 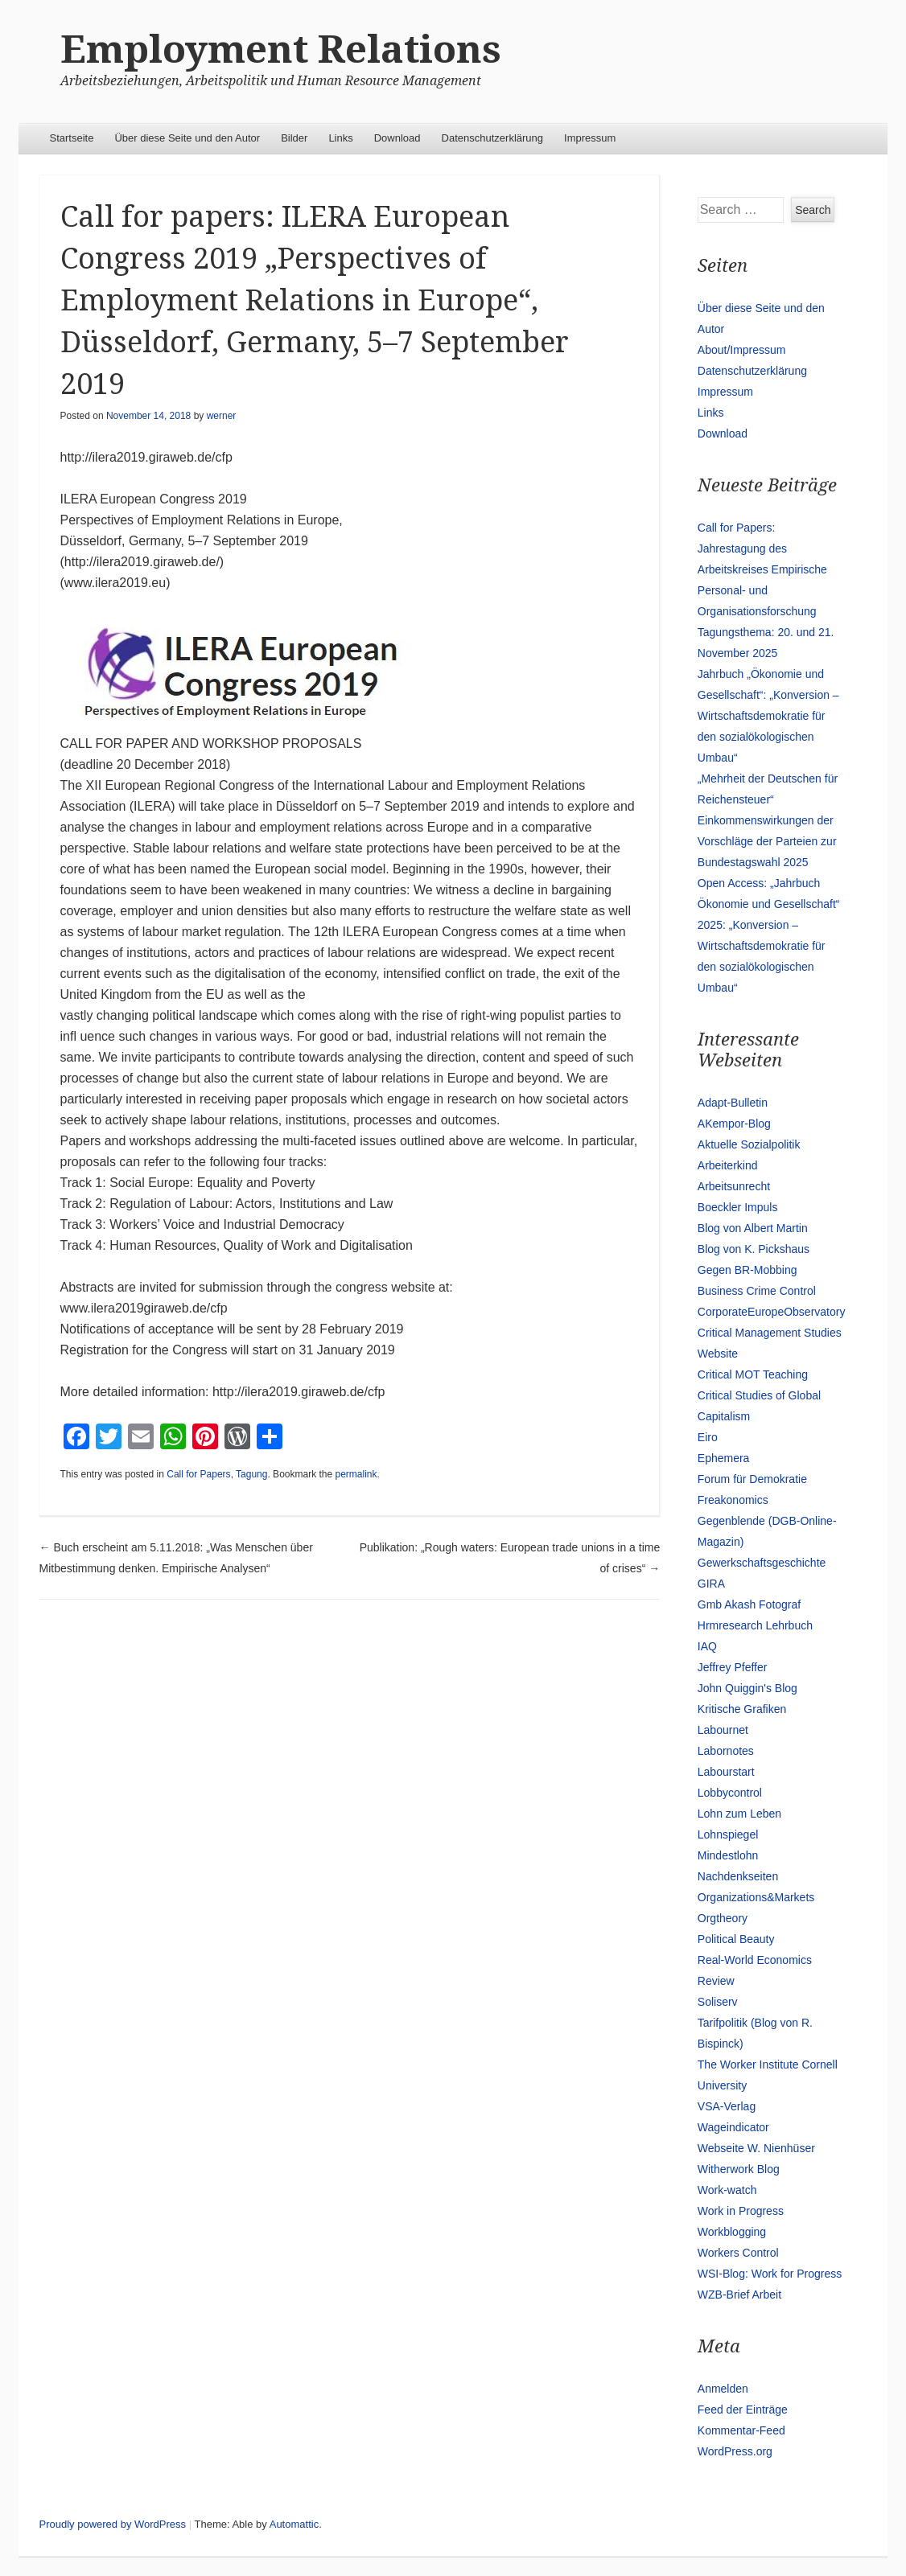 I want to click on Gmb Akash Fotograf, so click(x=749, y=1604).